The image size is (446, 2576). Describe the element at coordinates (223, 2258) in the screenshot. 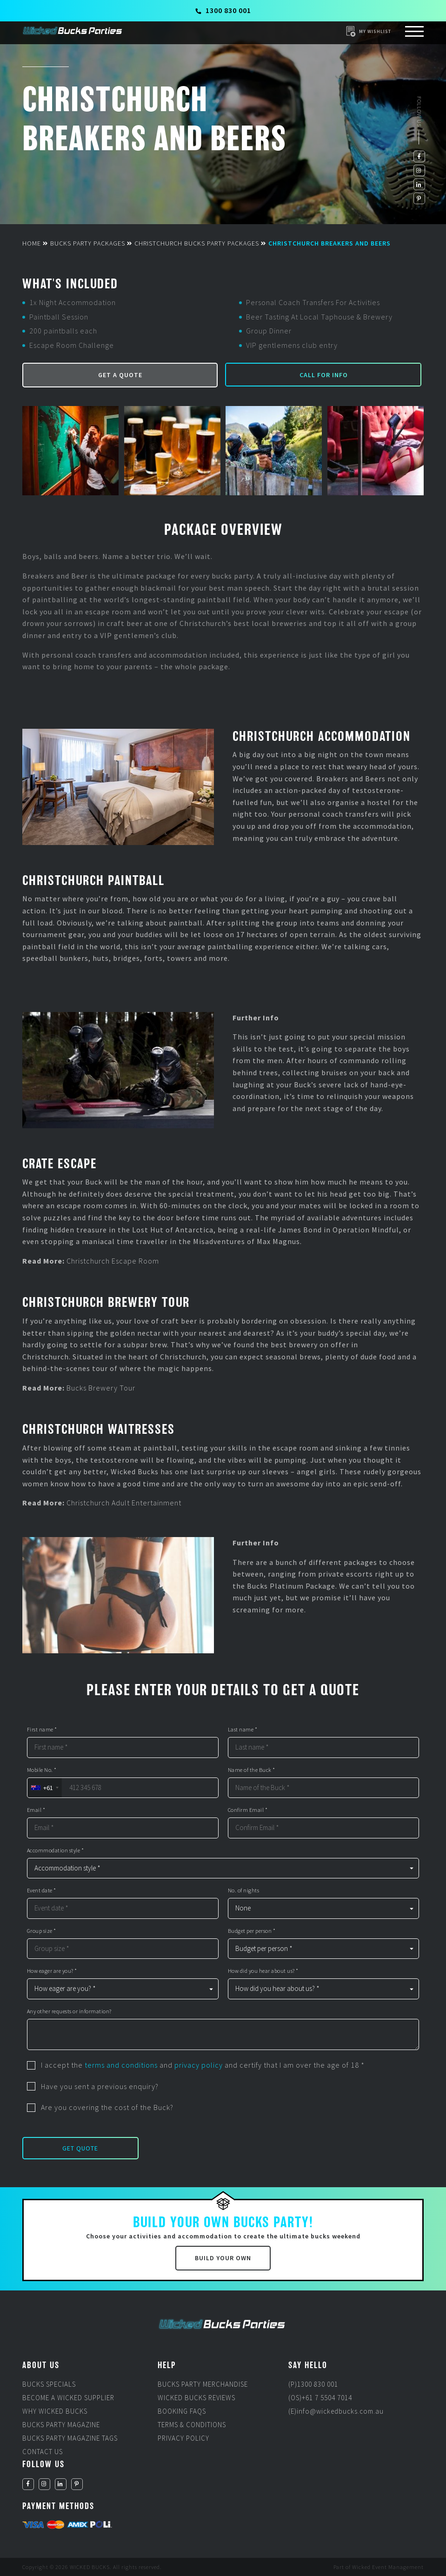

I see `Build Your Own` at that location.